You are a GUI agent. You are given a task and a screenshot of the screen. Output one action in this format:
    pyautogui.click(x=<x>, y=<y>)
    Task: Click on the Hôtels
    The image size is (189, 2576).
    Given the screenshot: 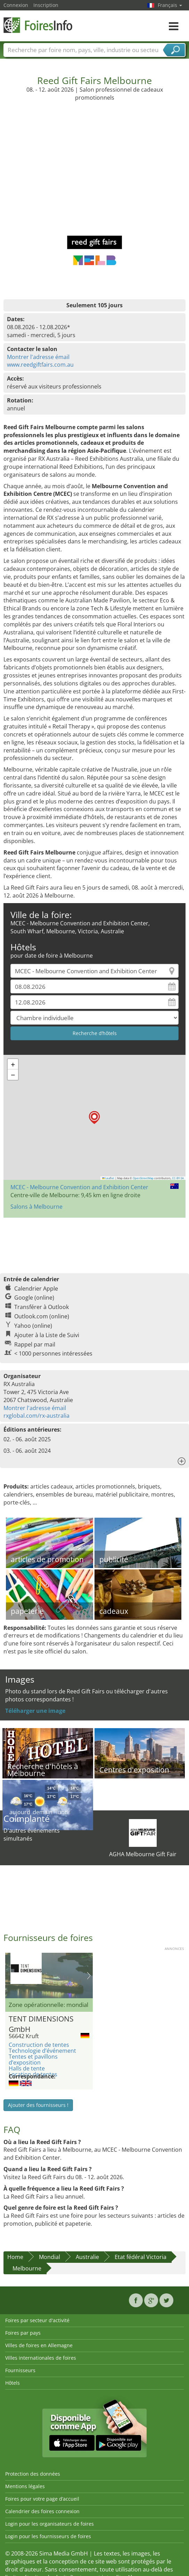 What is the action you would take?
    pyautogui.click(x=12, y=2382)
    